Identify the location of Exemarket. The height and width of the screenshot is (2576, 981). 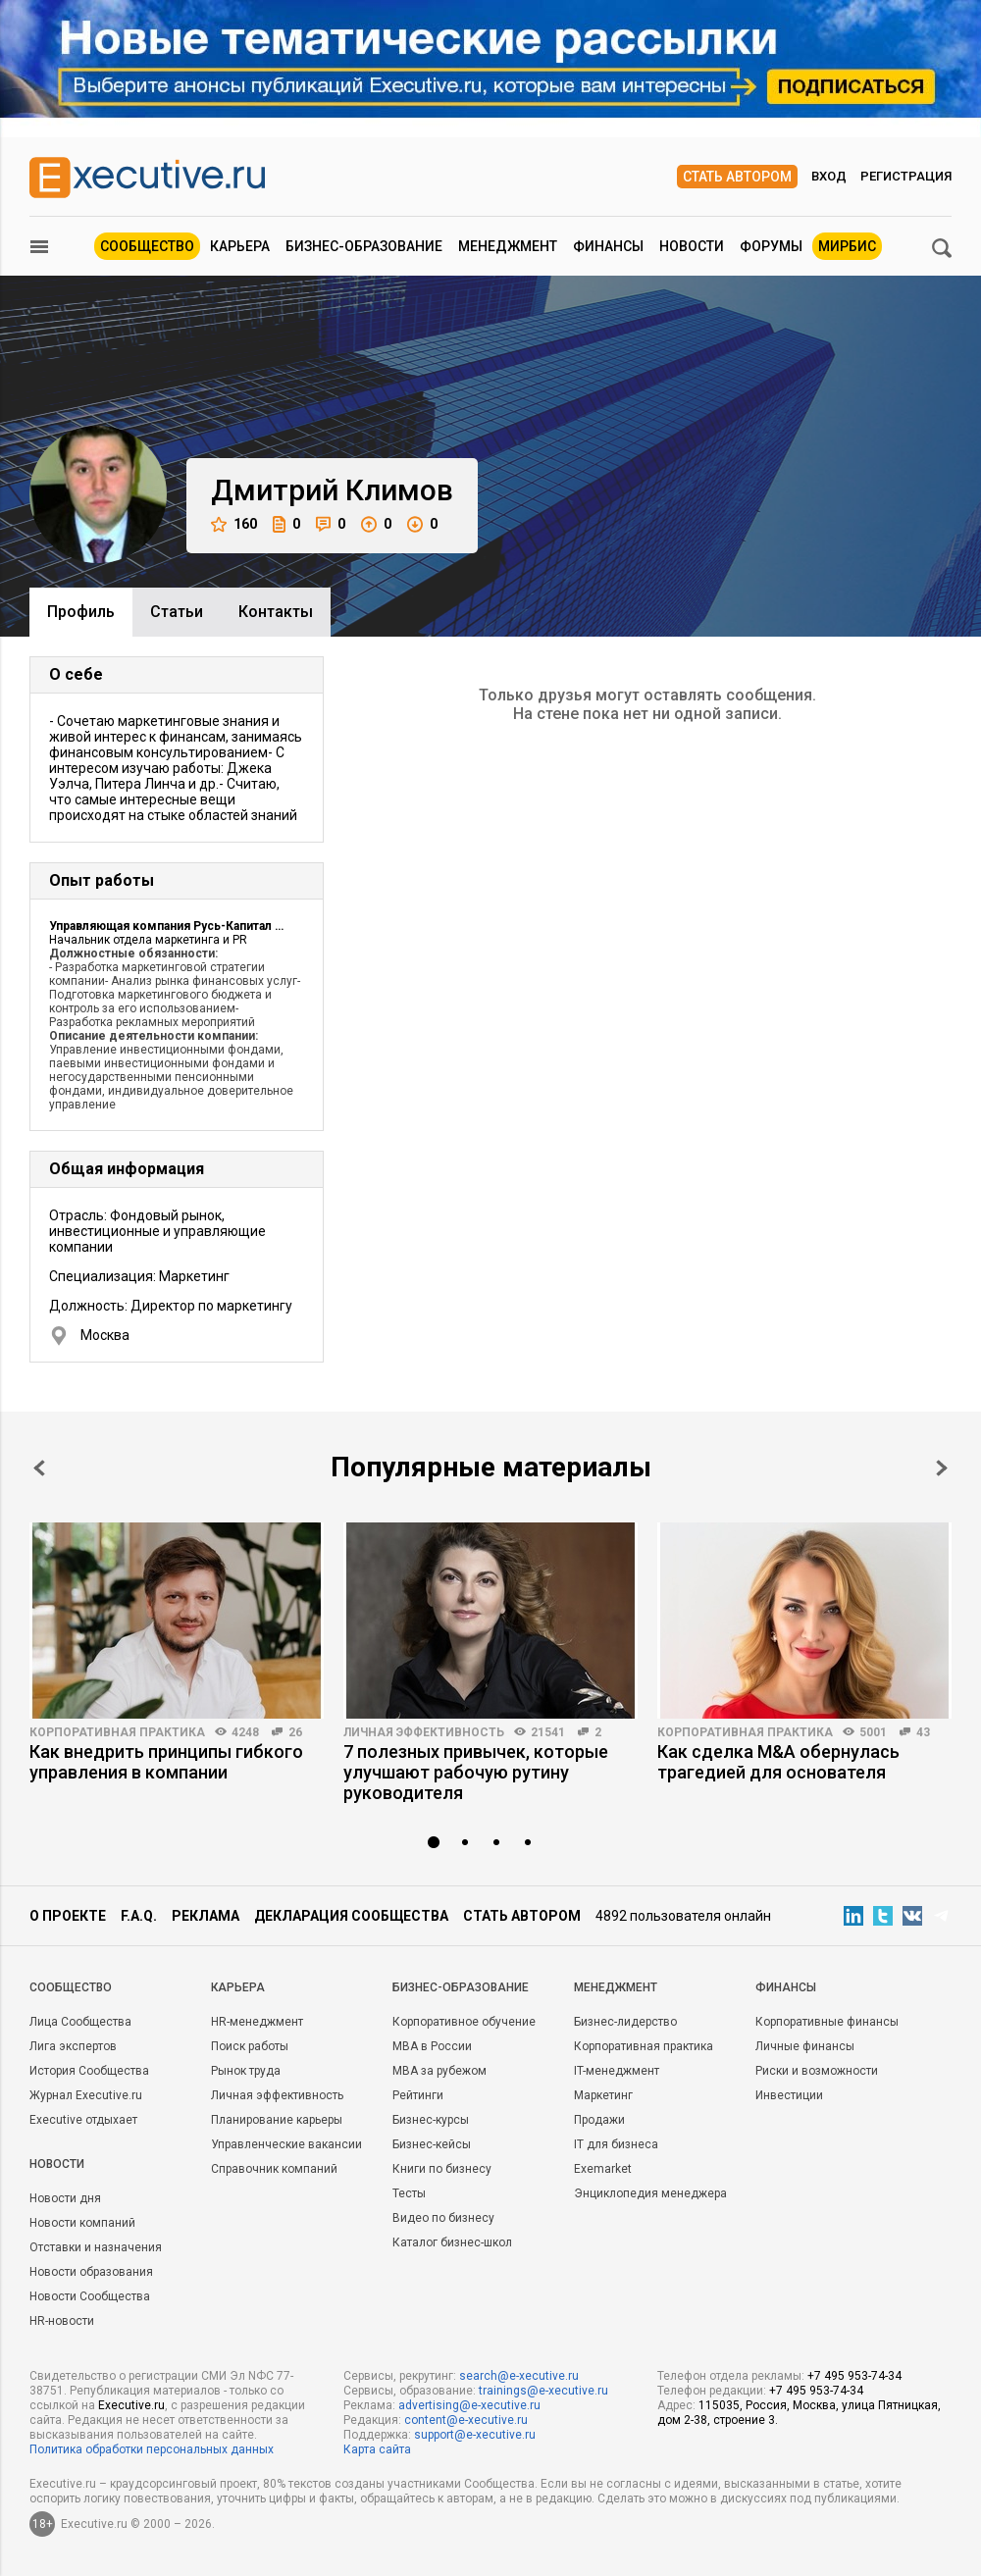
(603, 2169).